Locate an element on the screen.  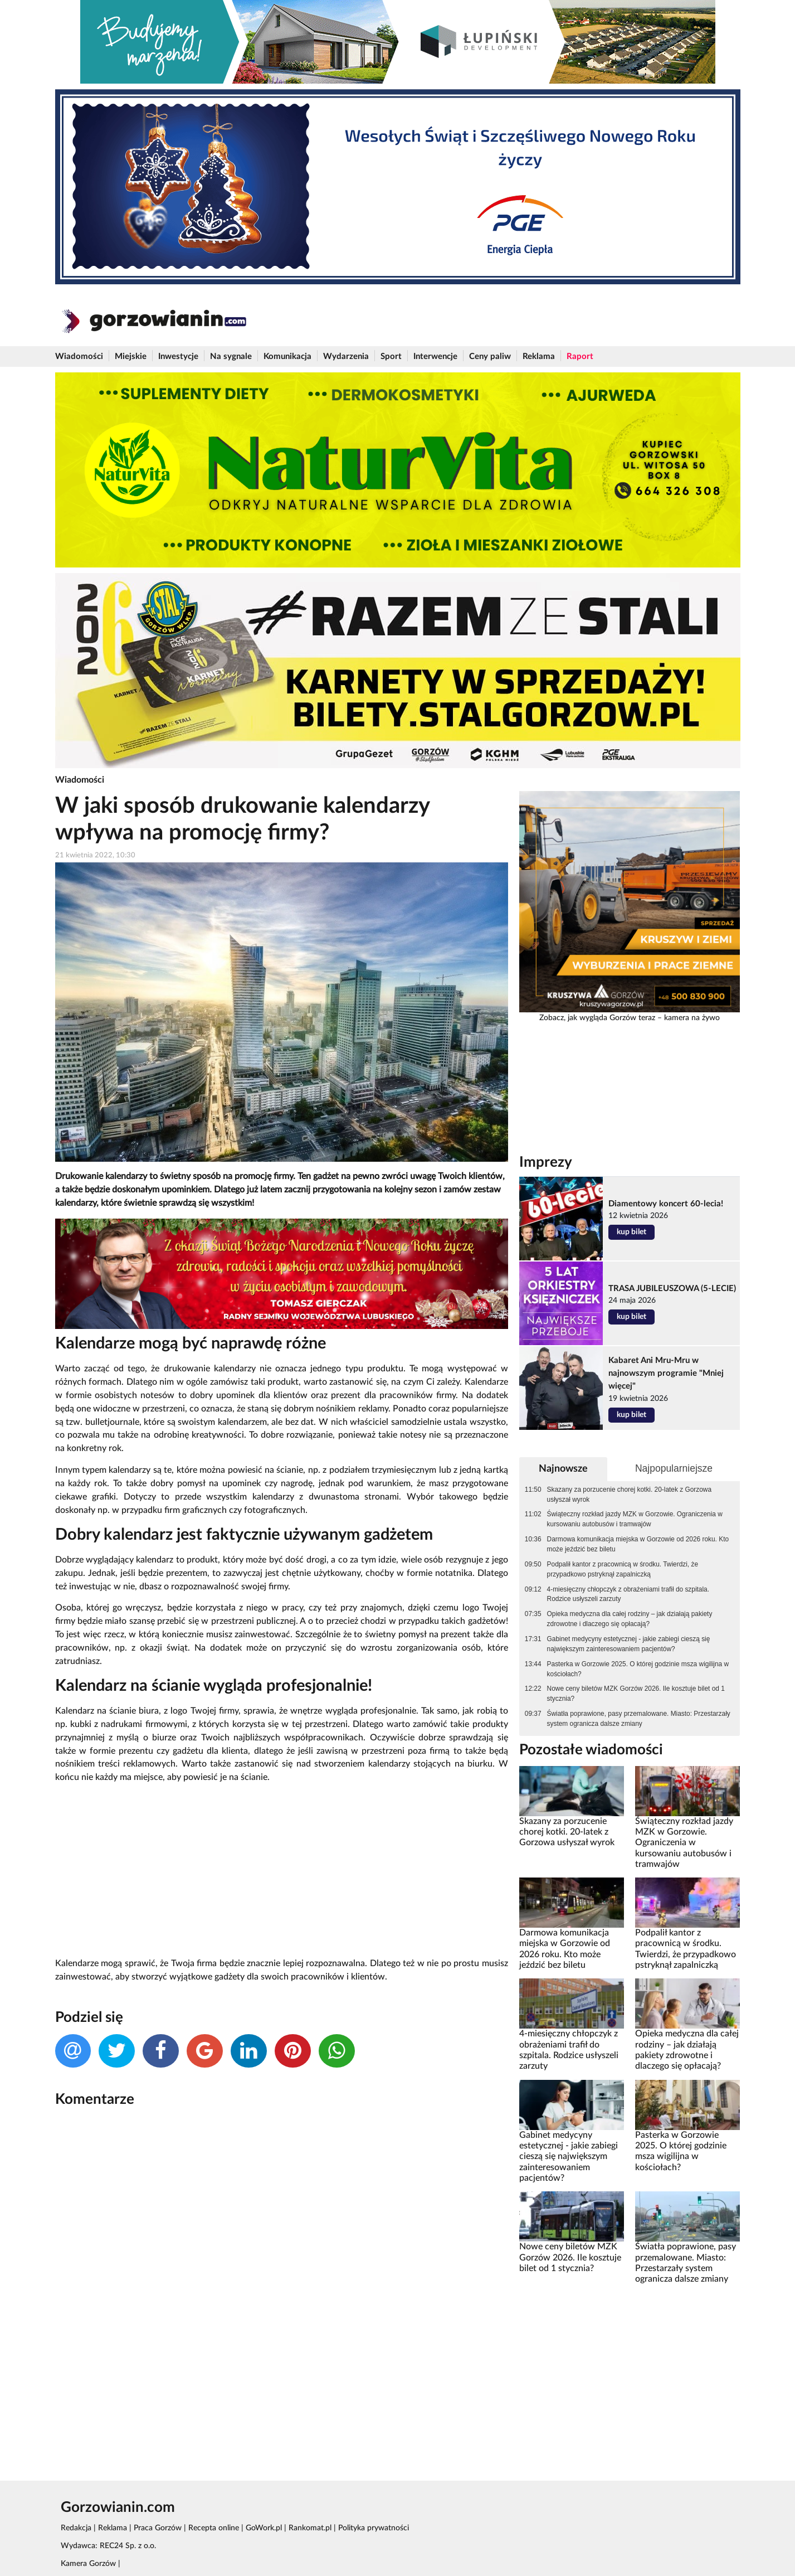
Miejskie is located at coordinates (131, 356).